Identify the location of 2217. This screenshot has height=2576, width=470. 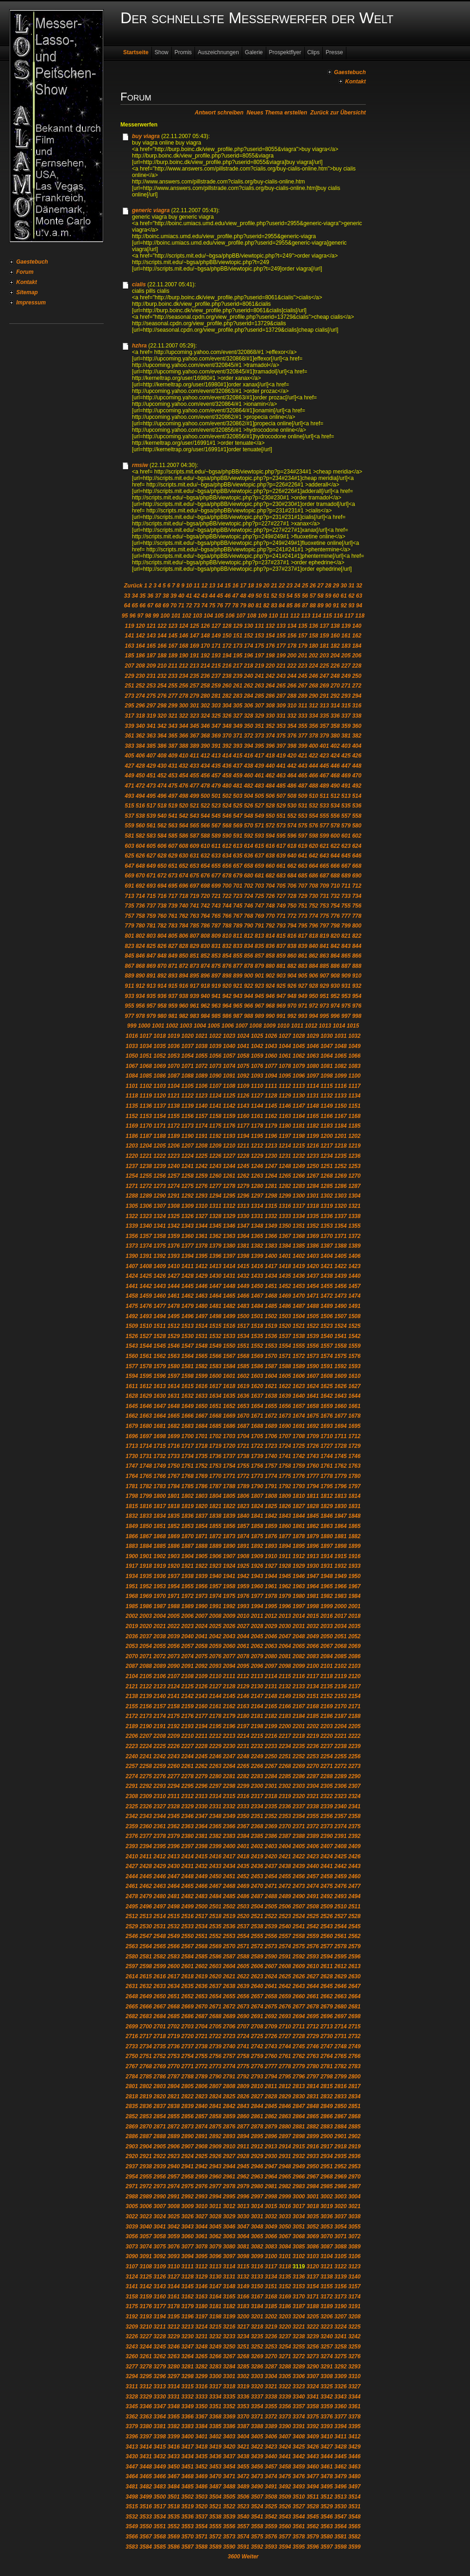
(285, 1736).